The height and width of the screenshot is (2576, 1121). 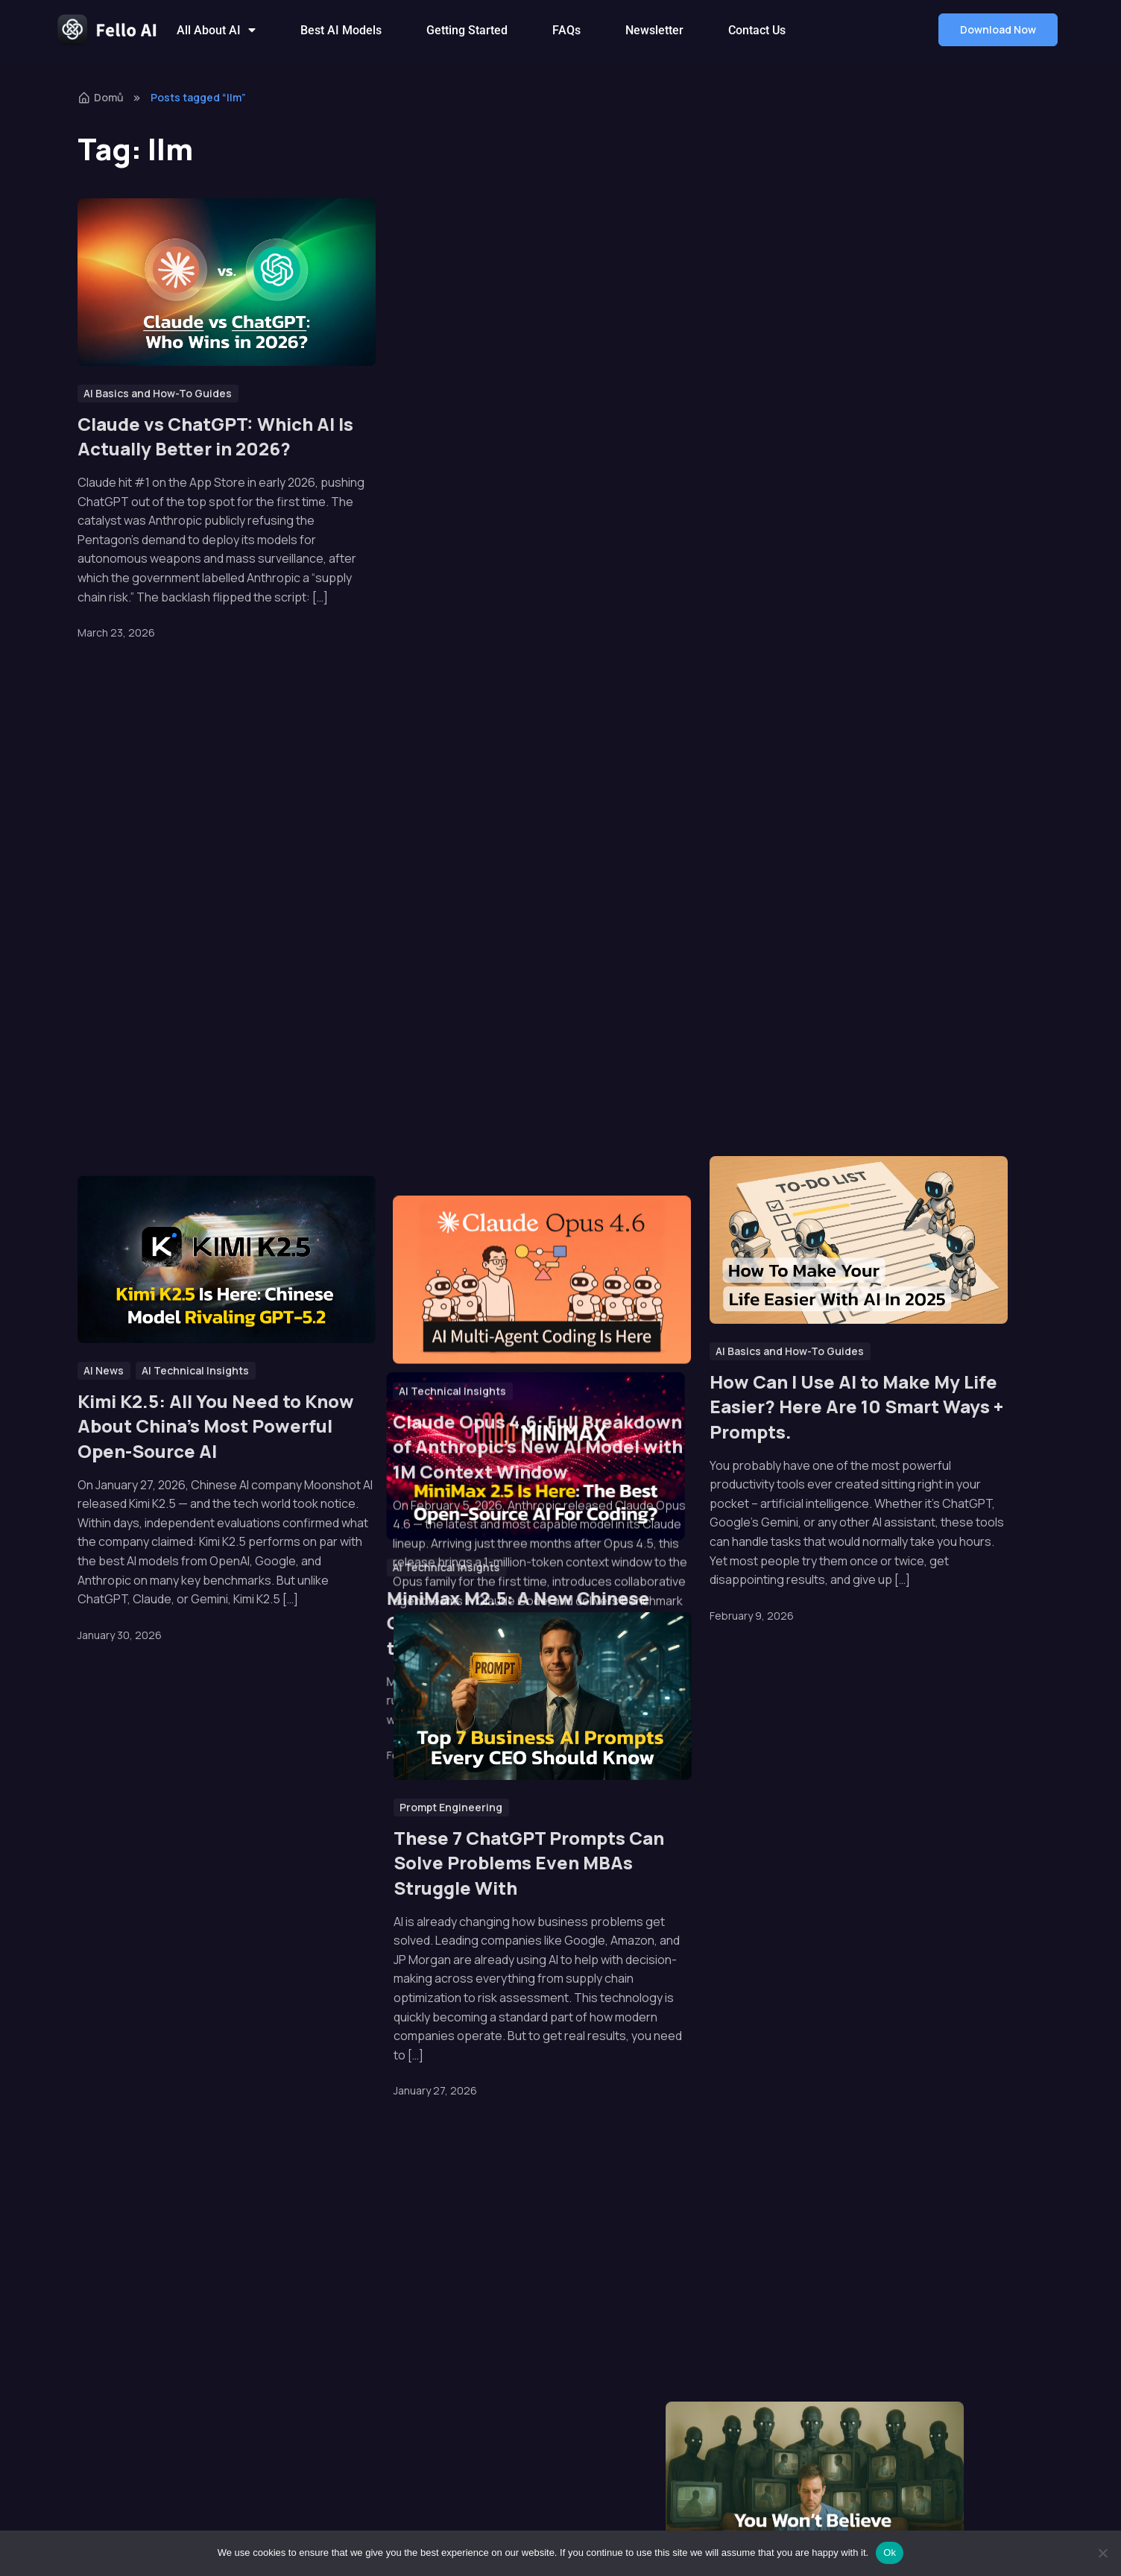 I want to click on What Does AI Know About You? Much More Than You Think, so click(x=847, y=919).